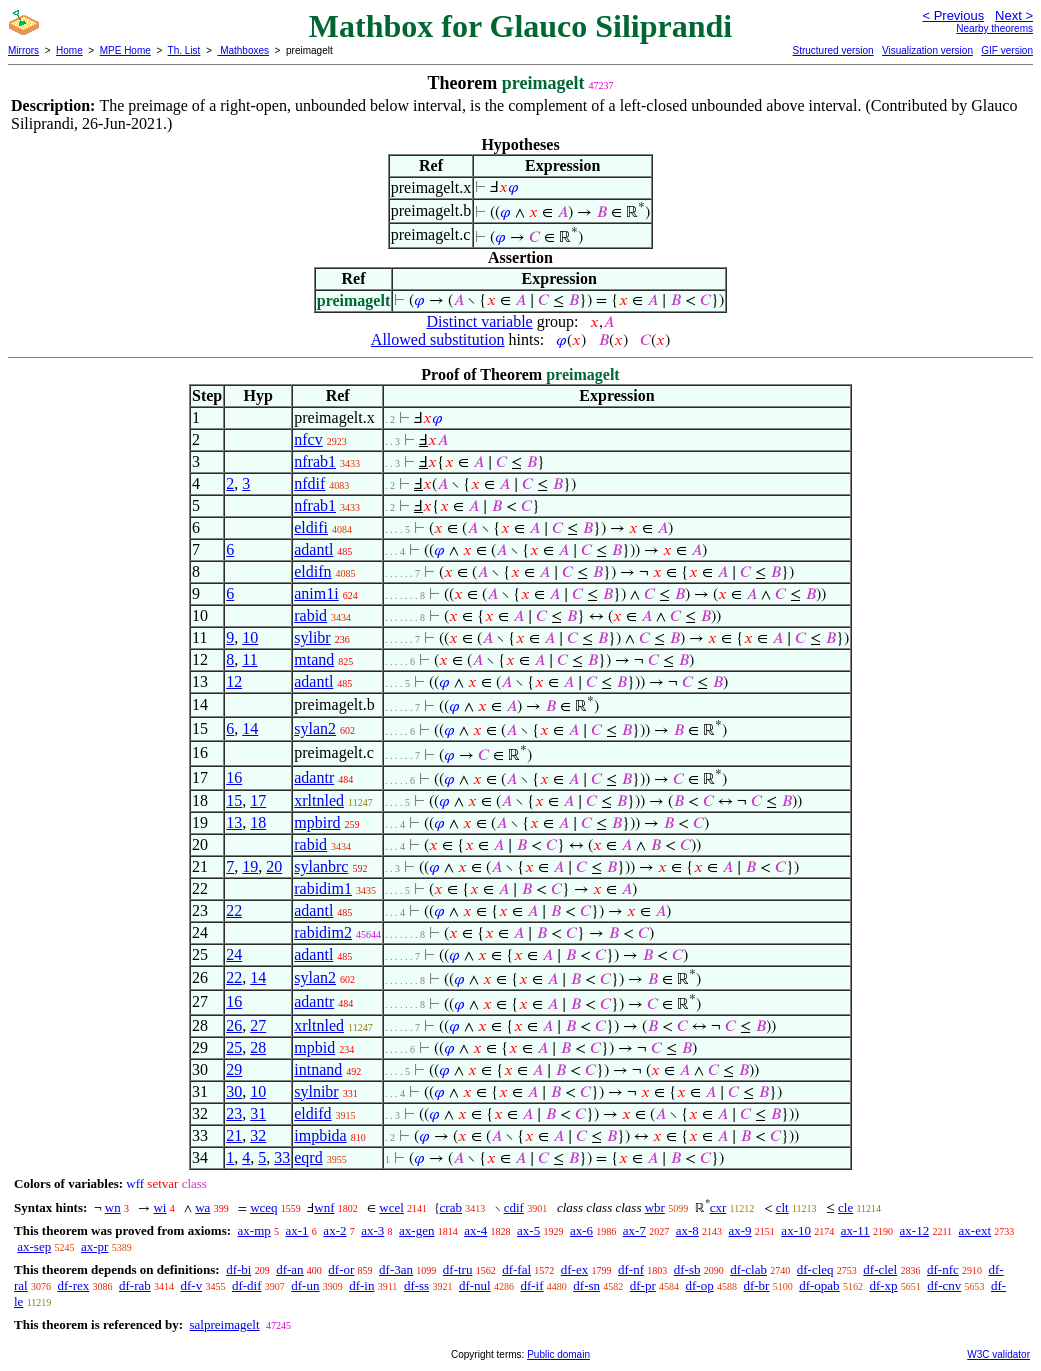 The width and height of the screenshot is (1041, 1371). What do you see at coordinates (796, 1230) in the screenshot?
I see `ax-10` at bounding box center [796, 1230].